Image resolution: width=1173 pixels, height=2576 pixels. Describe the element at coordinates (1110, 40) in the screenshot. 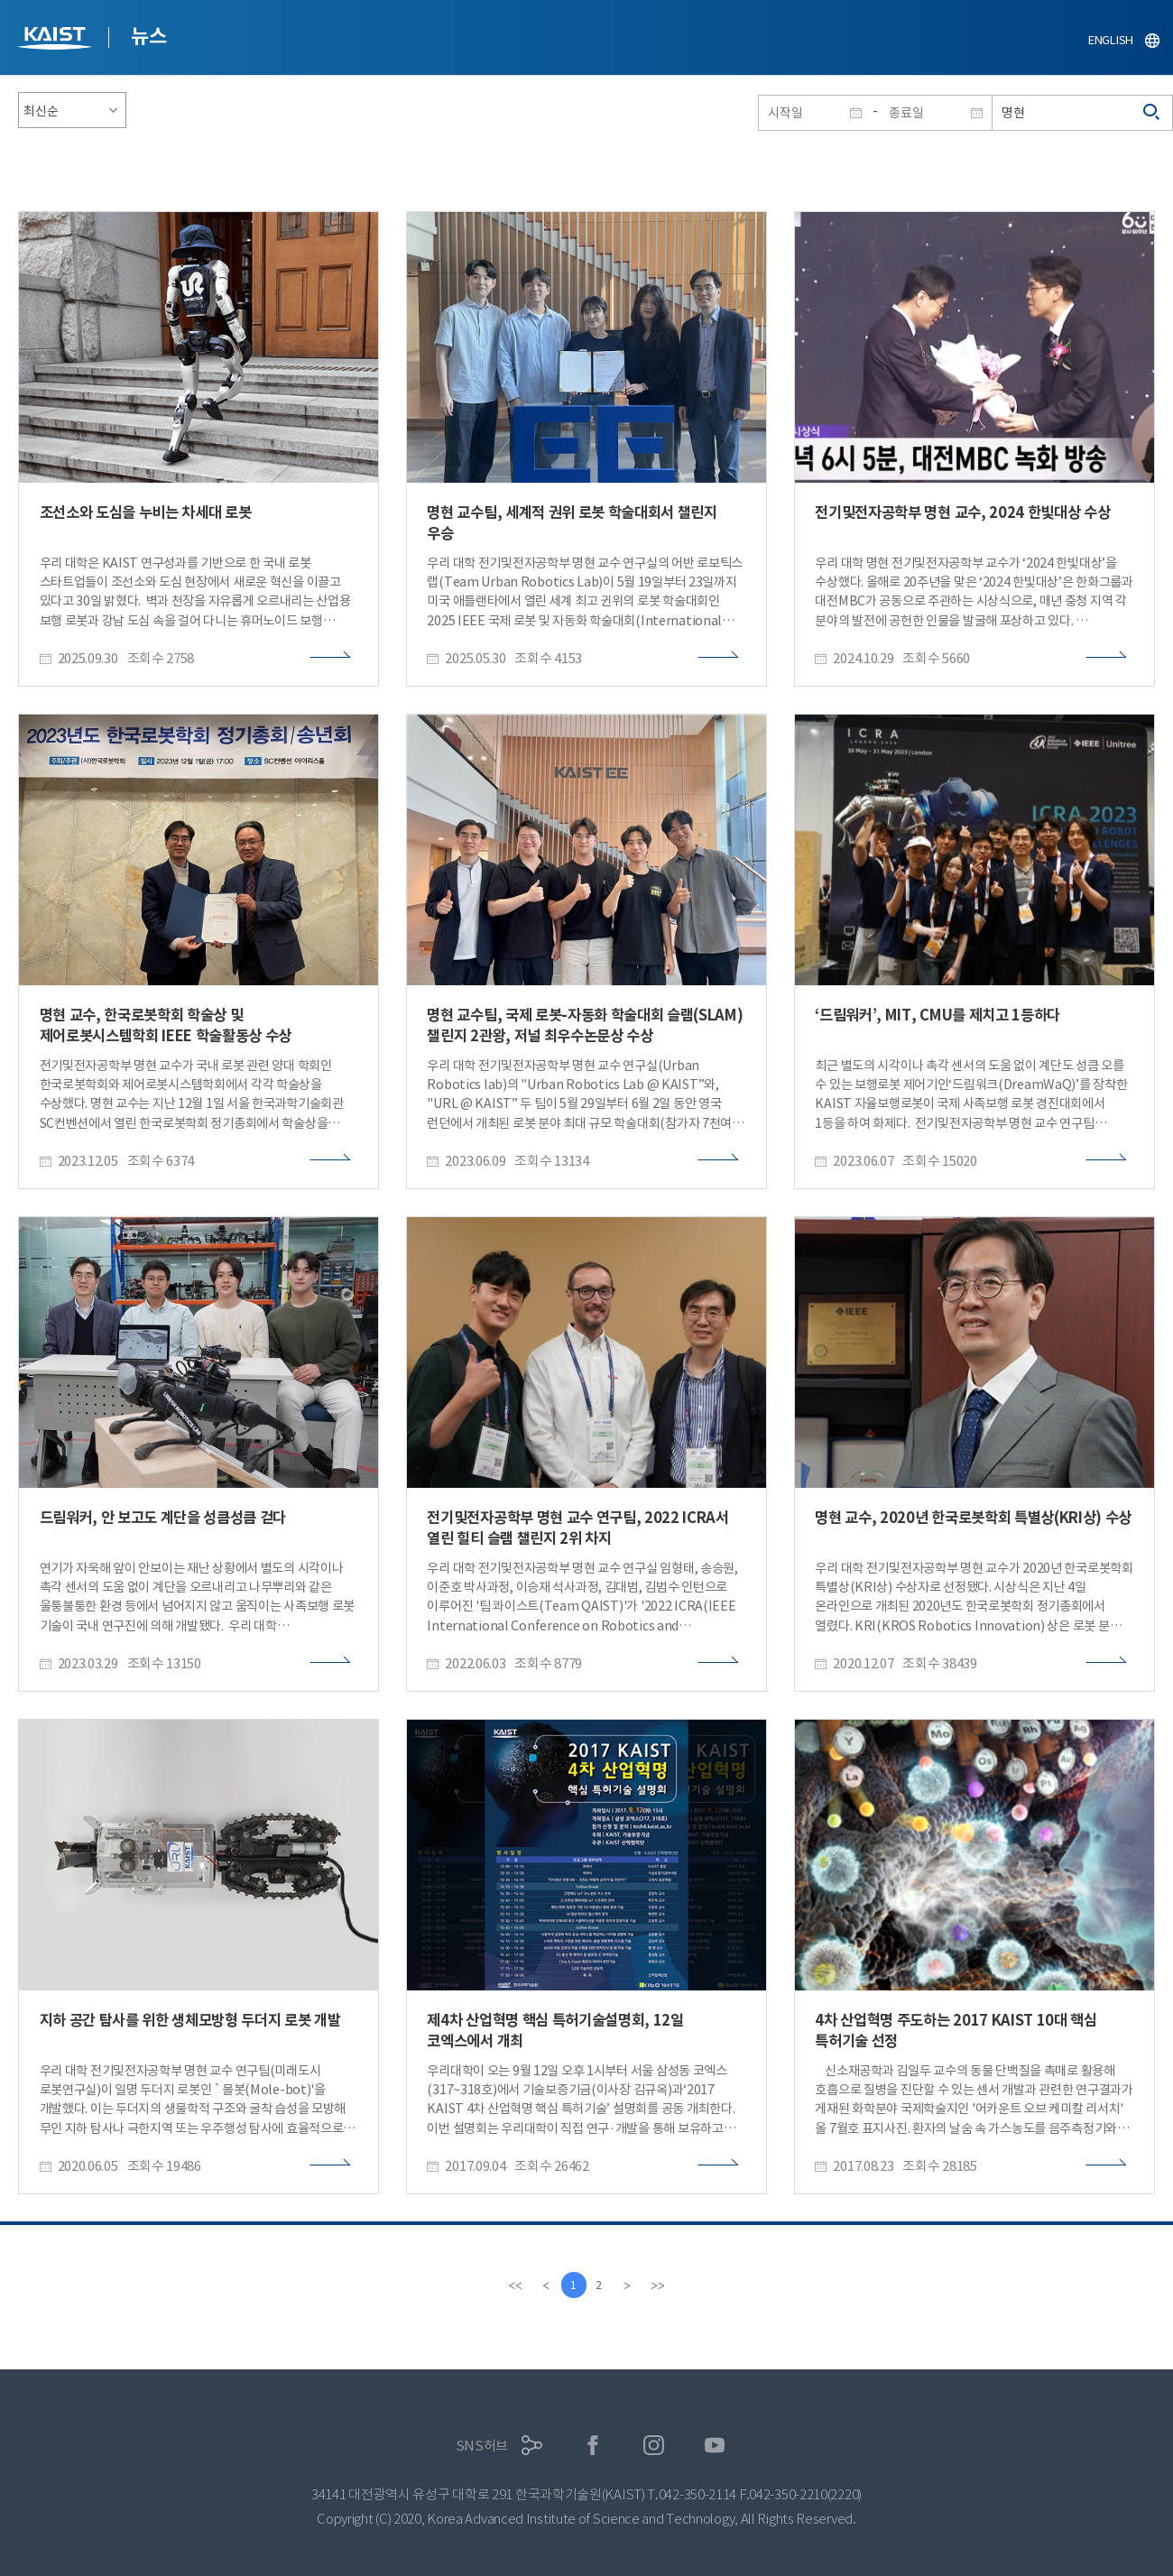

I see `ENGLISH` at that location.